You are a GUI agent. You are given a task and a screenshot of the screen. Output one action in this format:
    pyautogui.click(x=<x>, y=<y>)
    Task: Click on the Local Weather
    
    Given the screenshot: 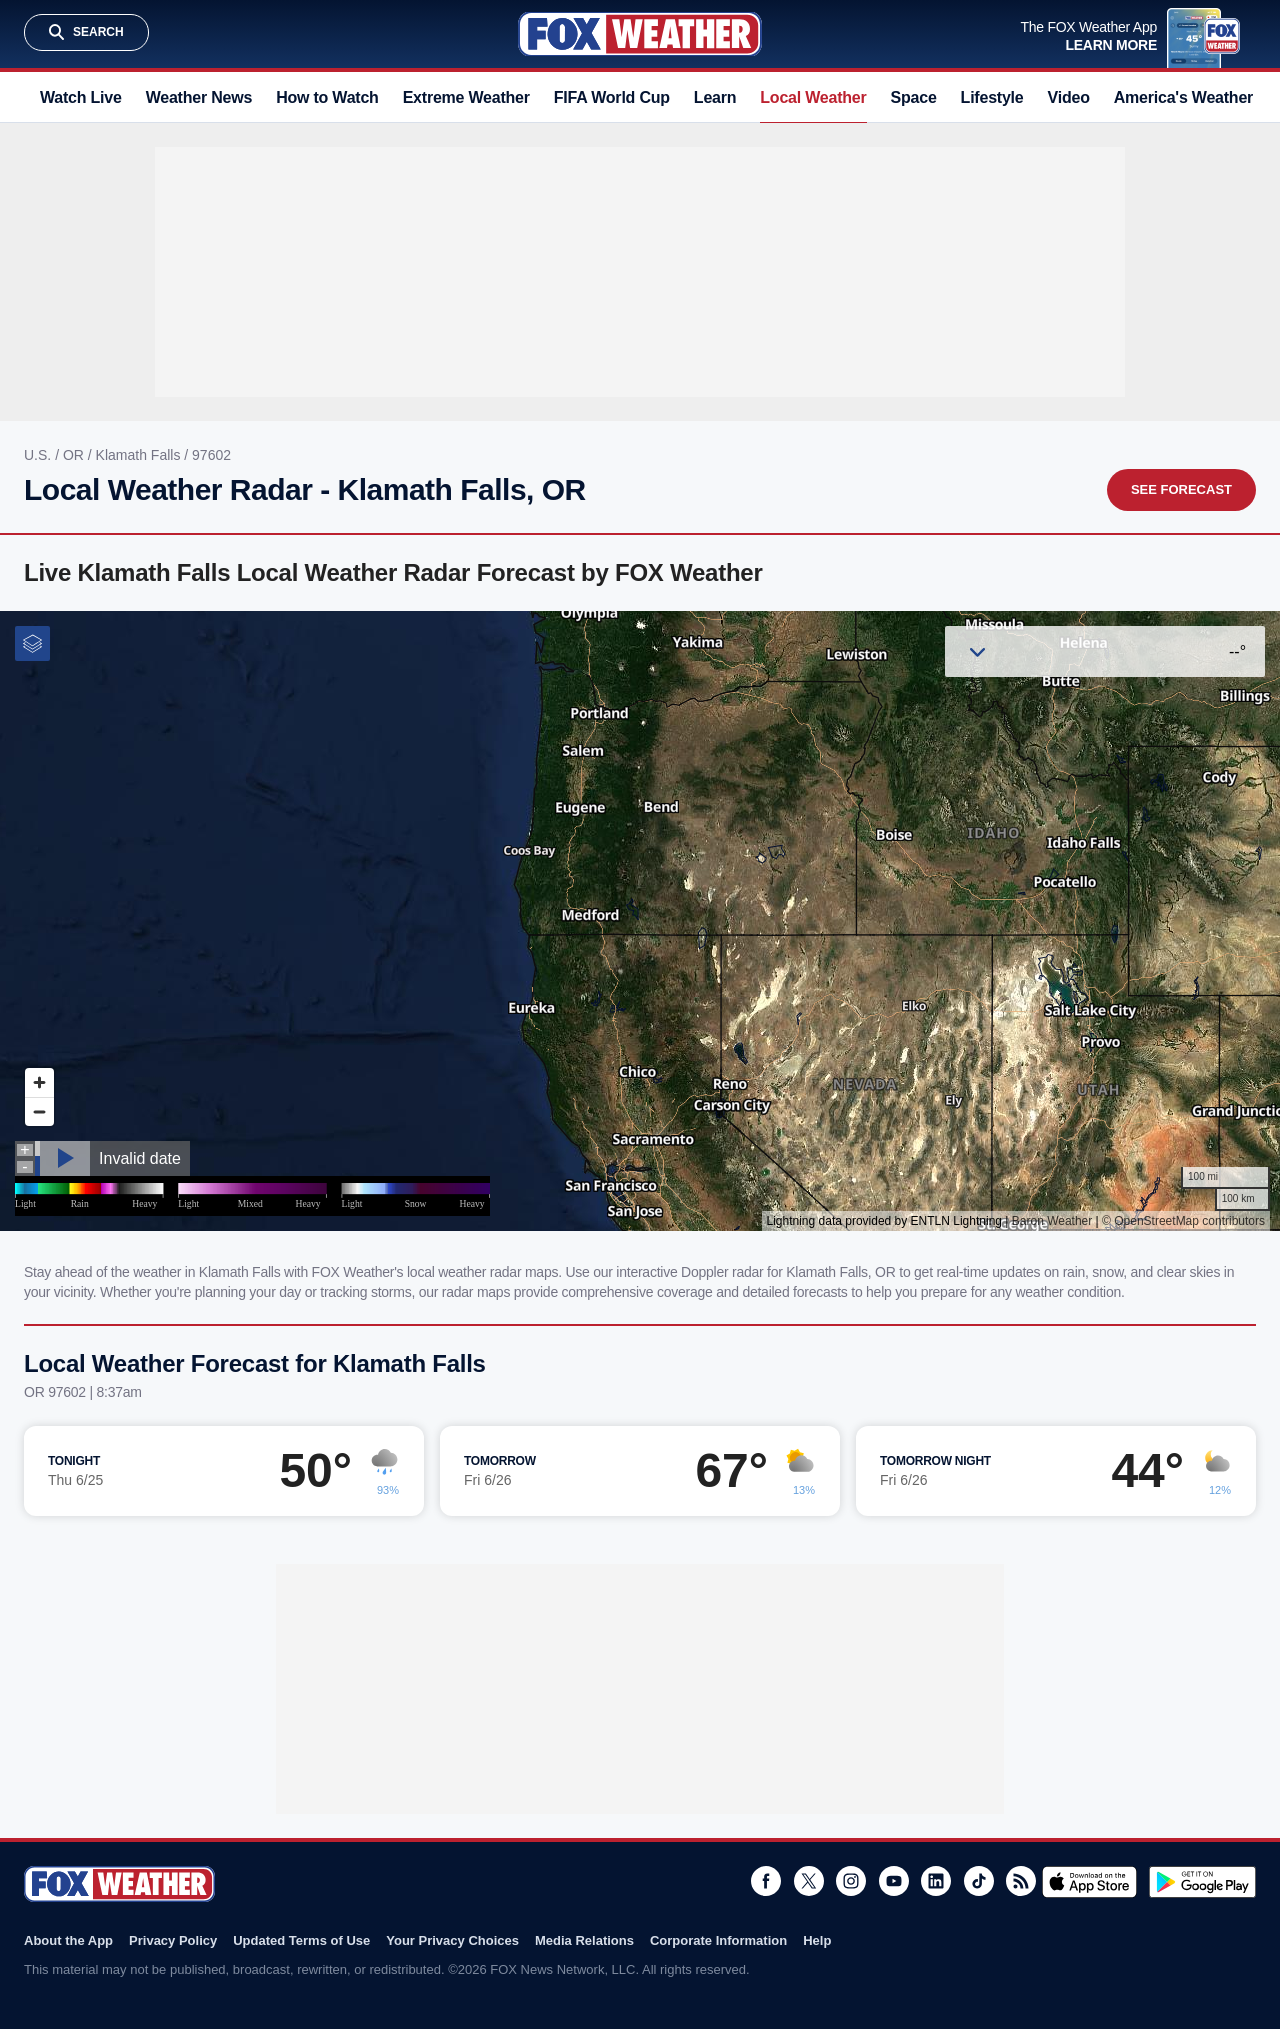 What is the action you would take?
    pyautogui.click(x=813, y=97)
    